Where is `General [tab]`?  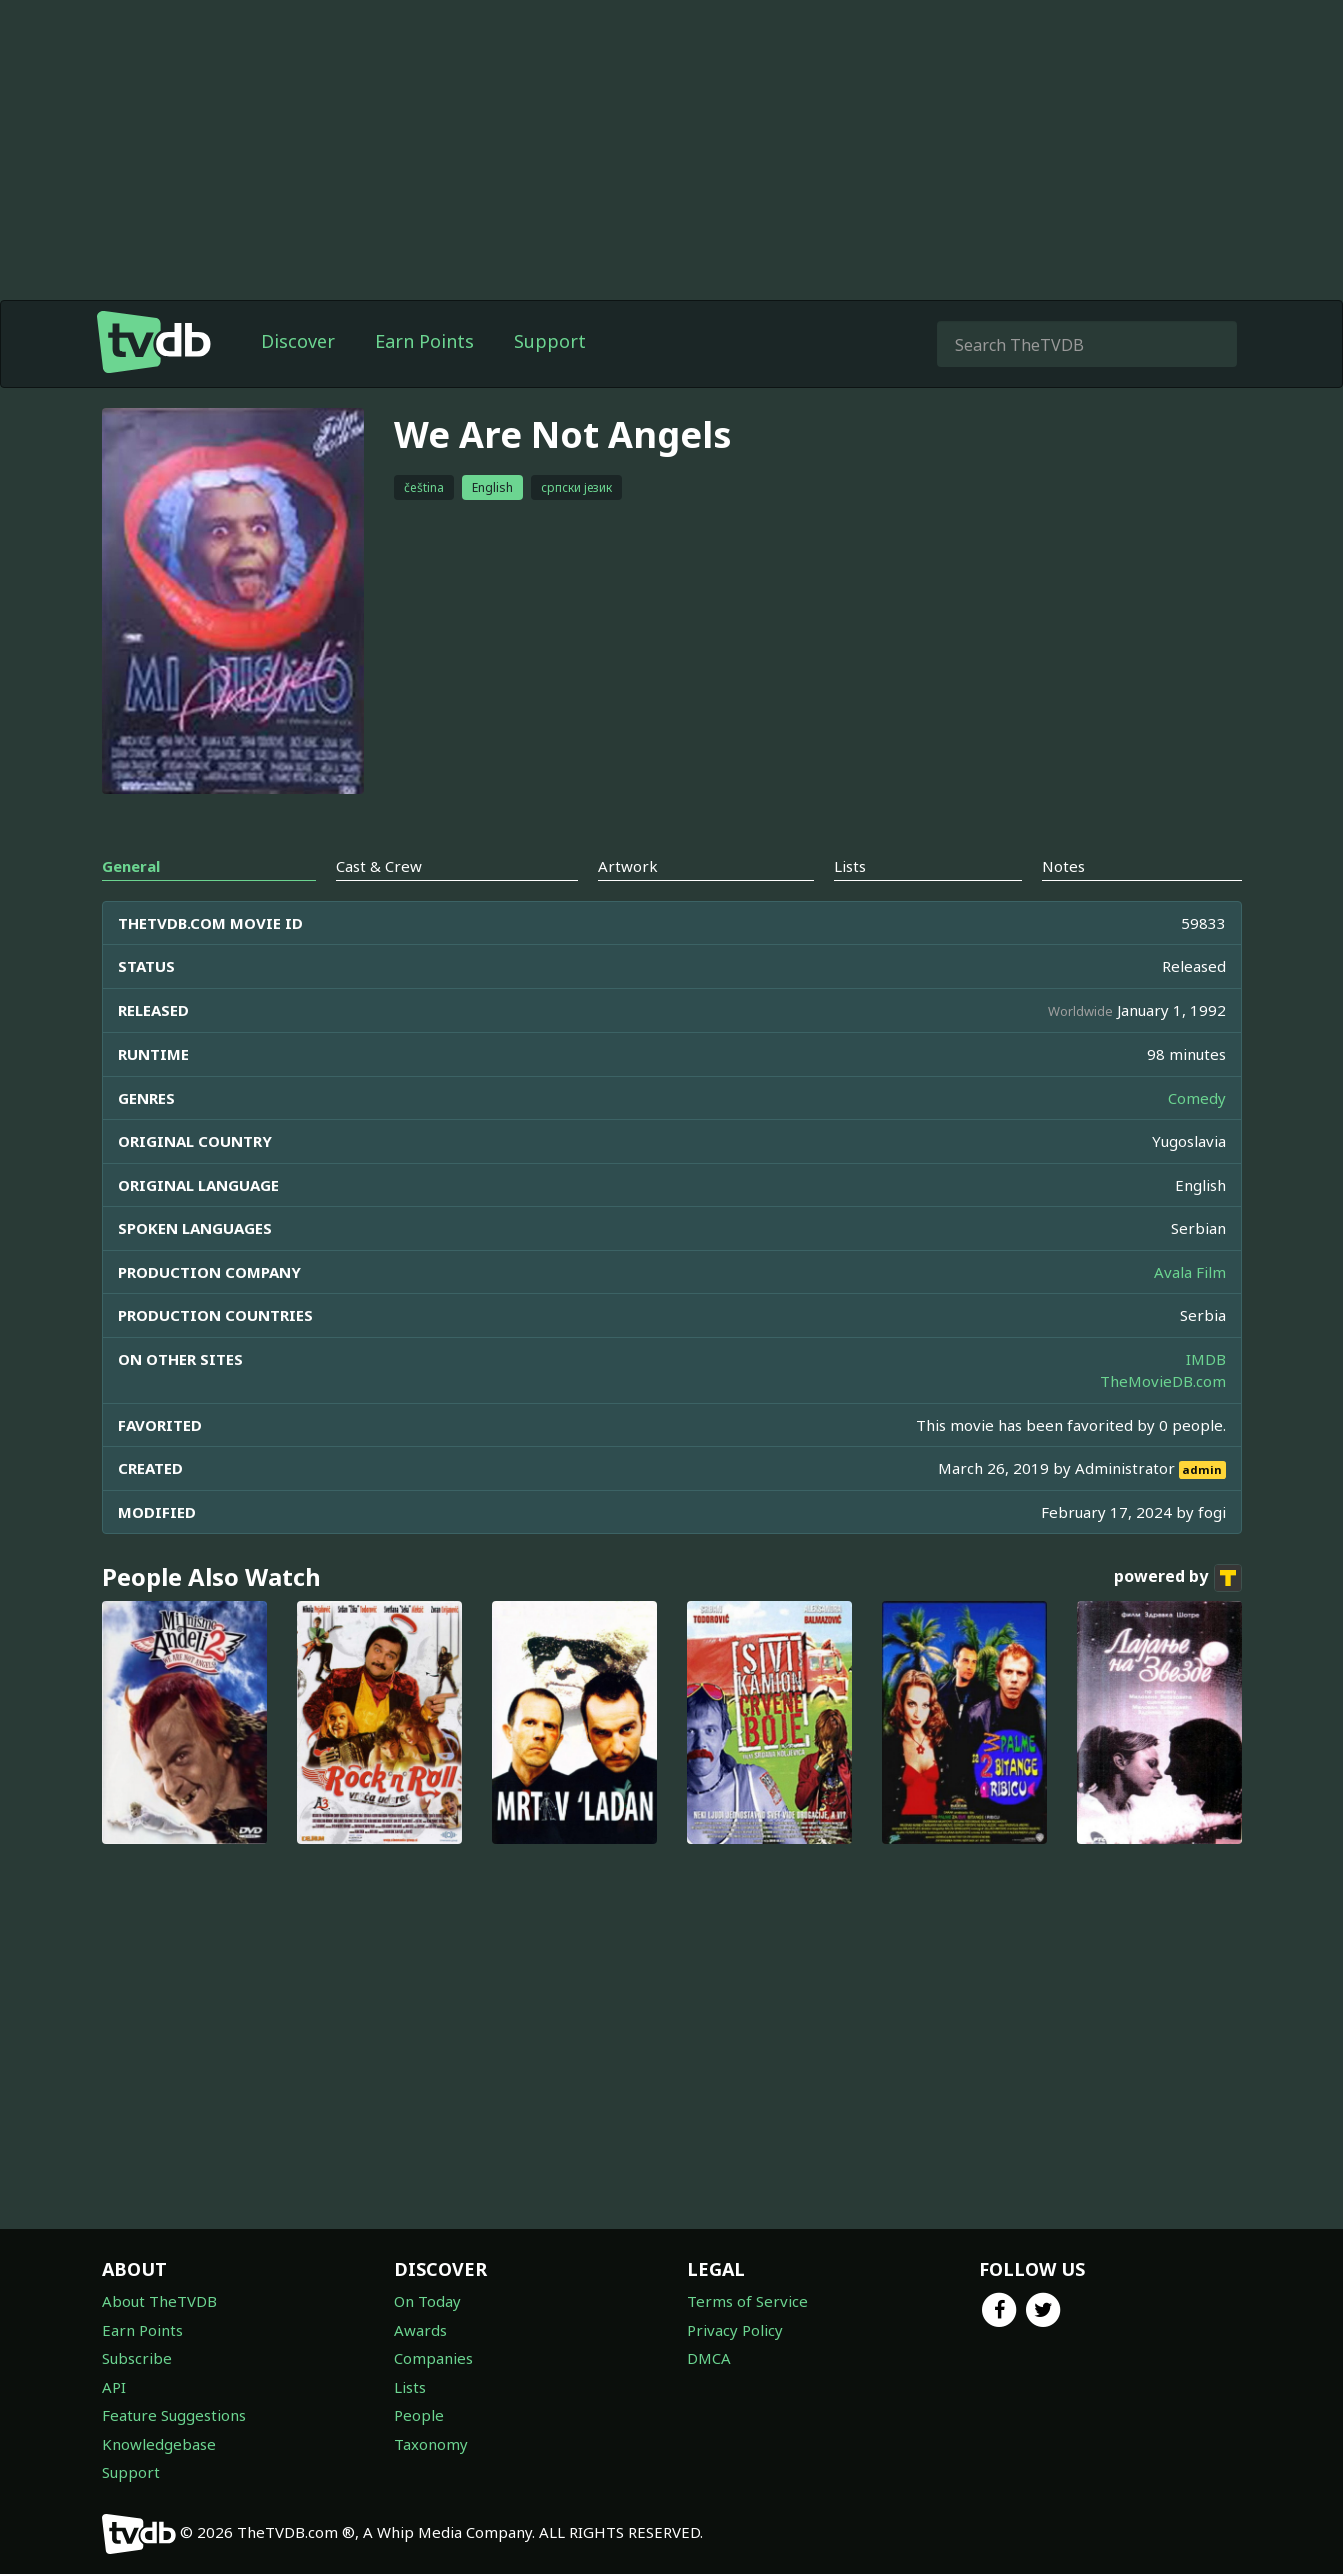
General [tab] is located at coordinates (131, 866).